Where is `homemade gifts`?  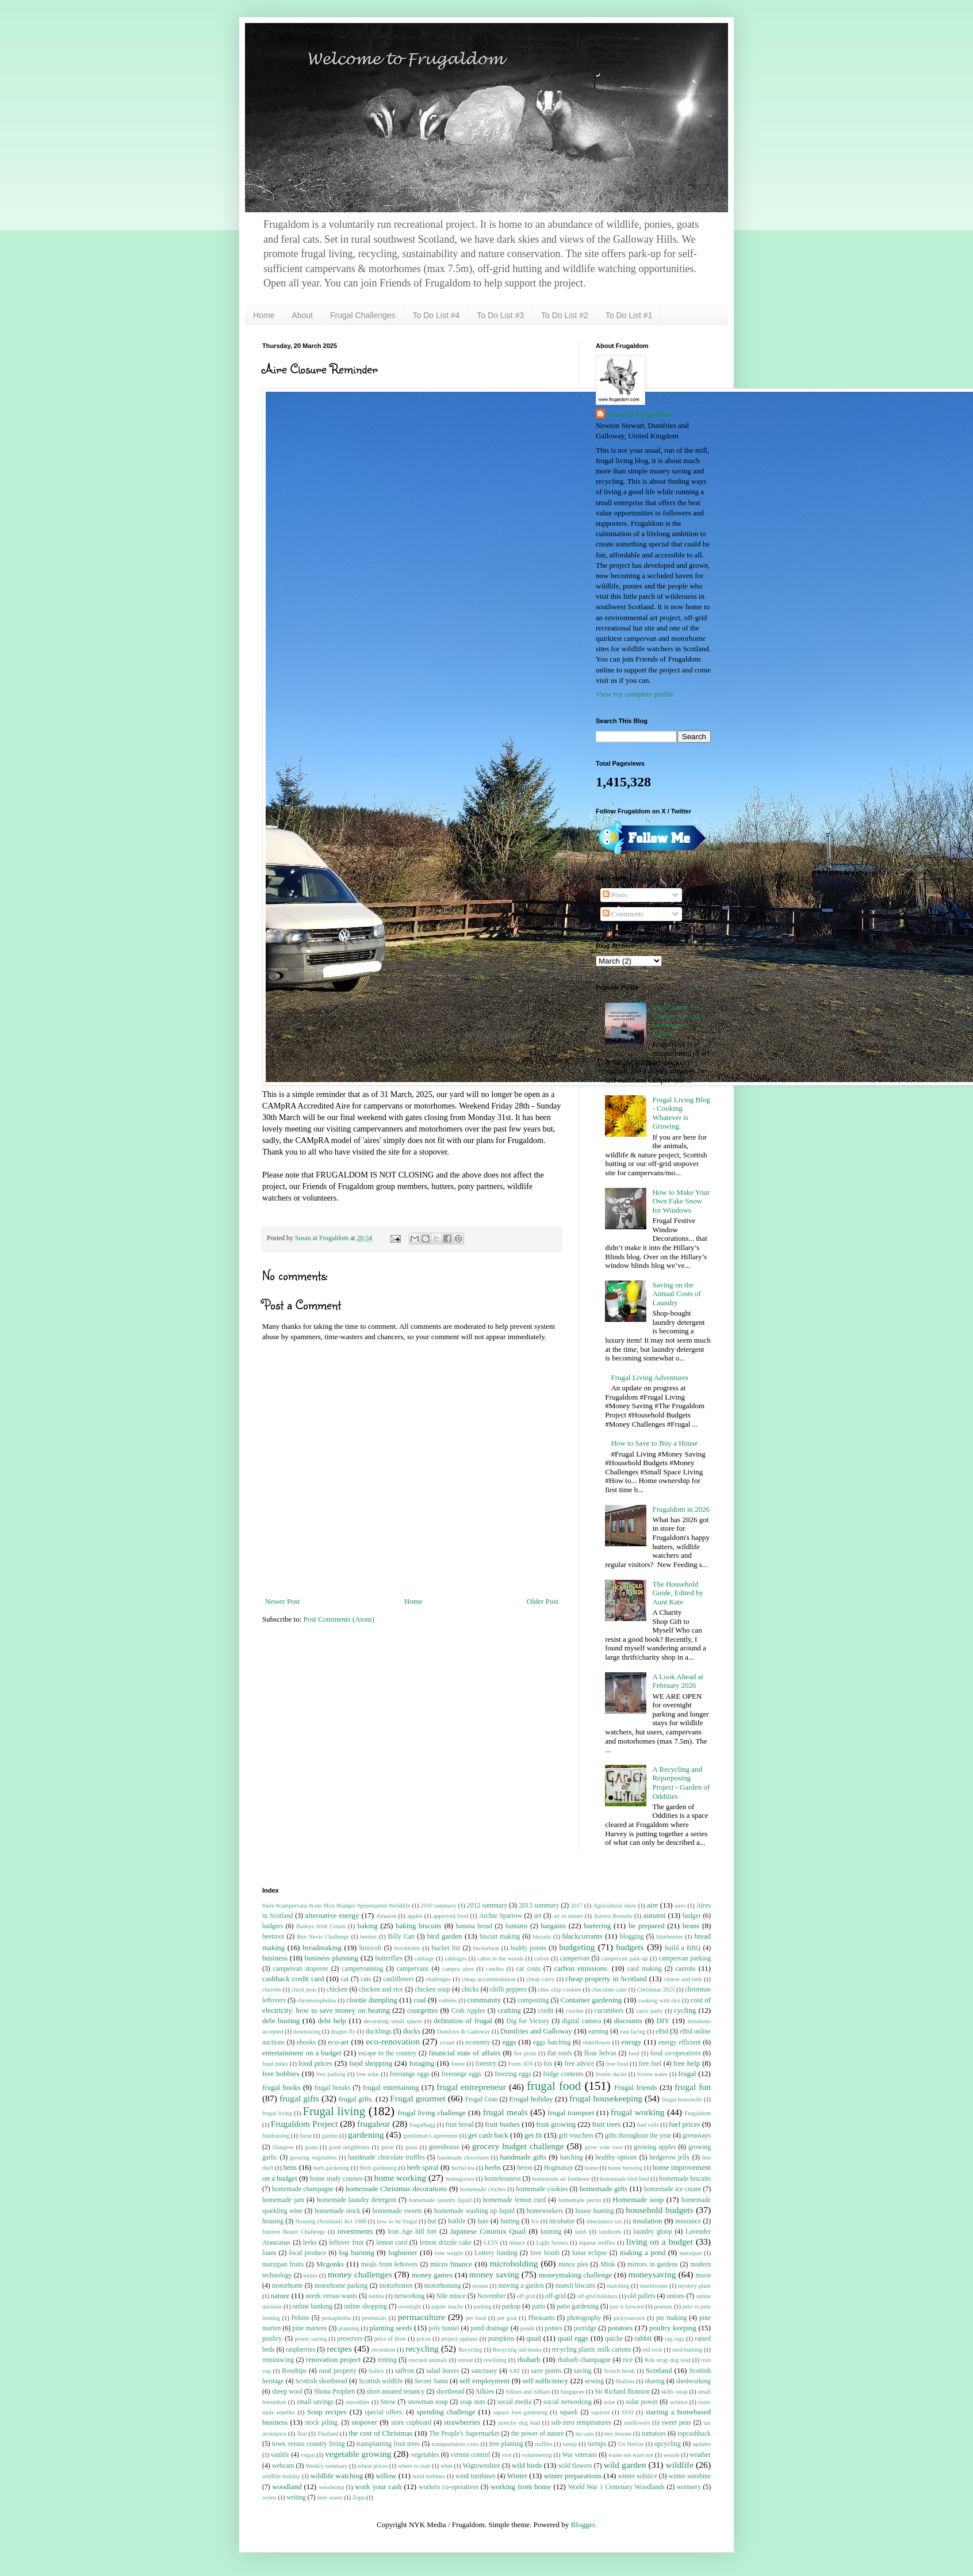 homemade gifts is located at coordinates (603, 2188).